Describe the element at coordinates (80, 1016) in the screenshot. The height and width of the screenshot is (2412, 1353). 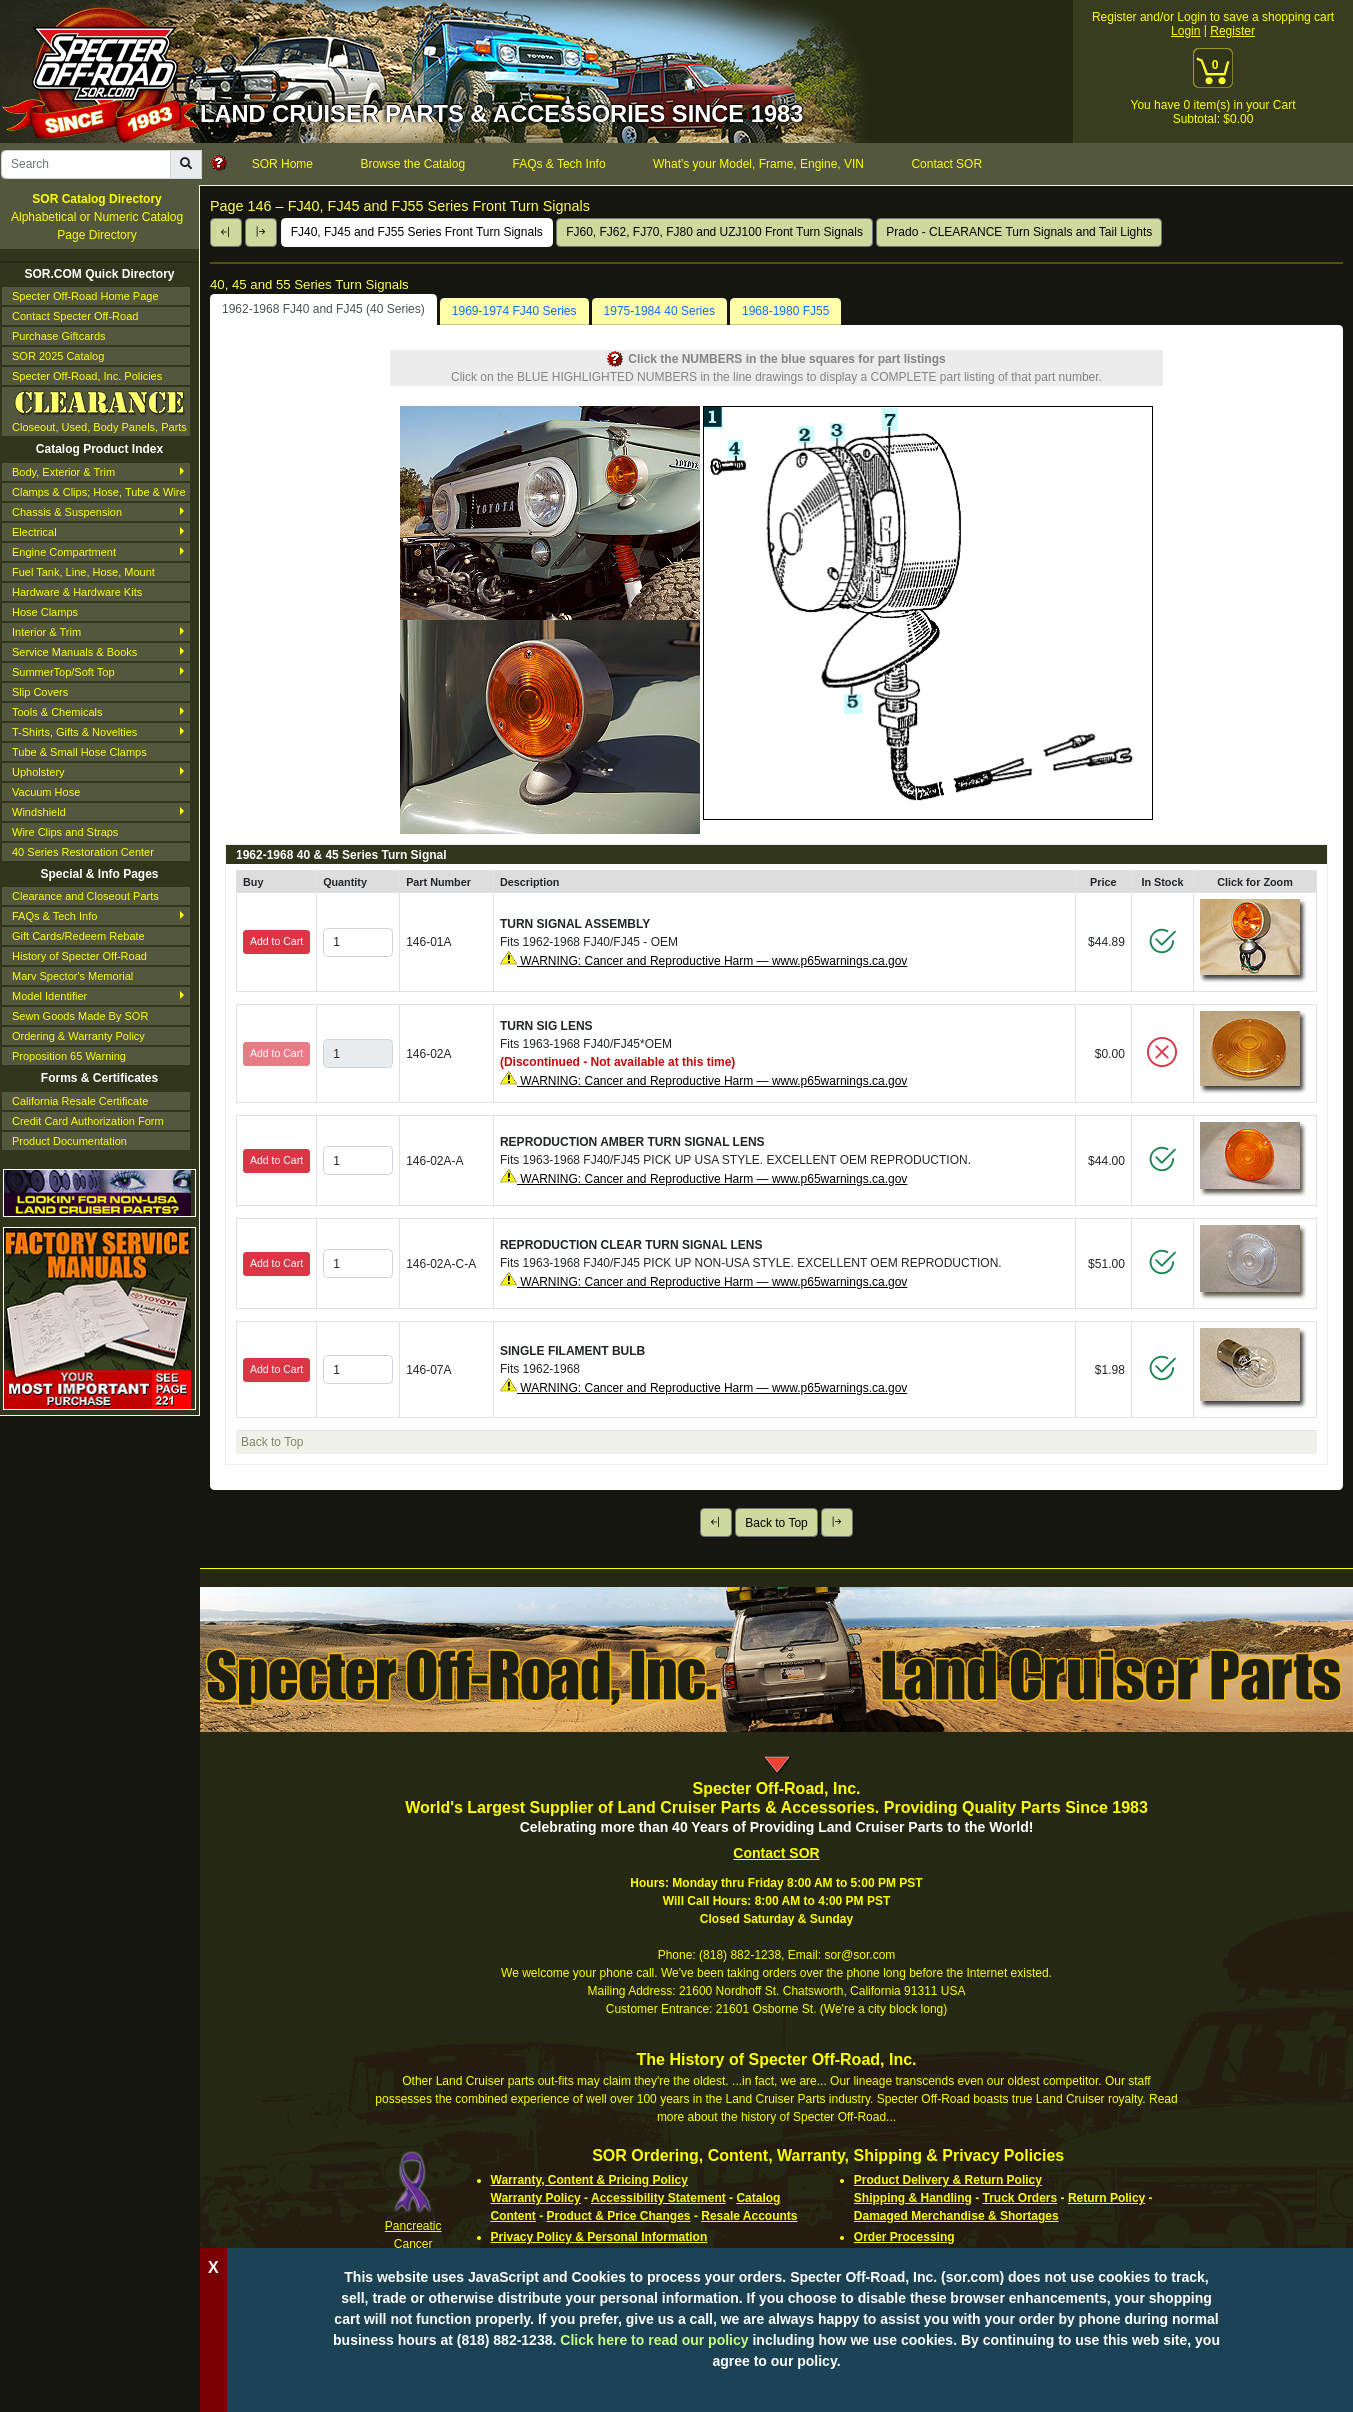
I see `Sewn Goods Made By SOR` at that location.